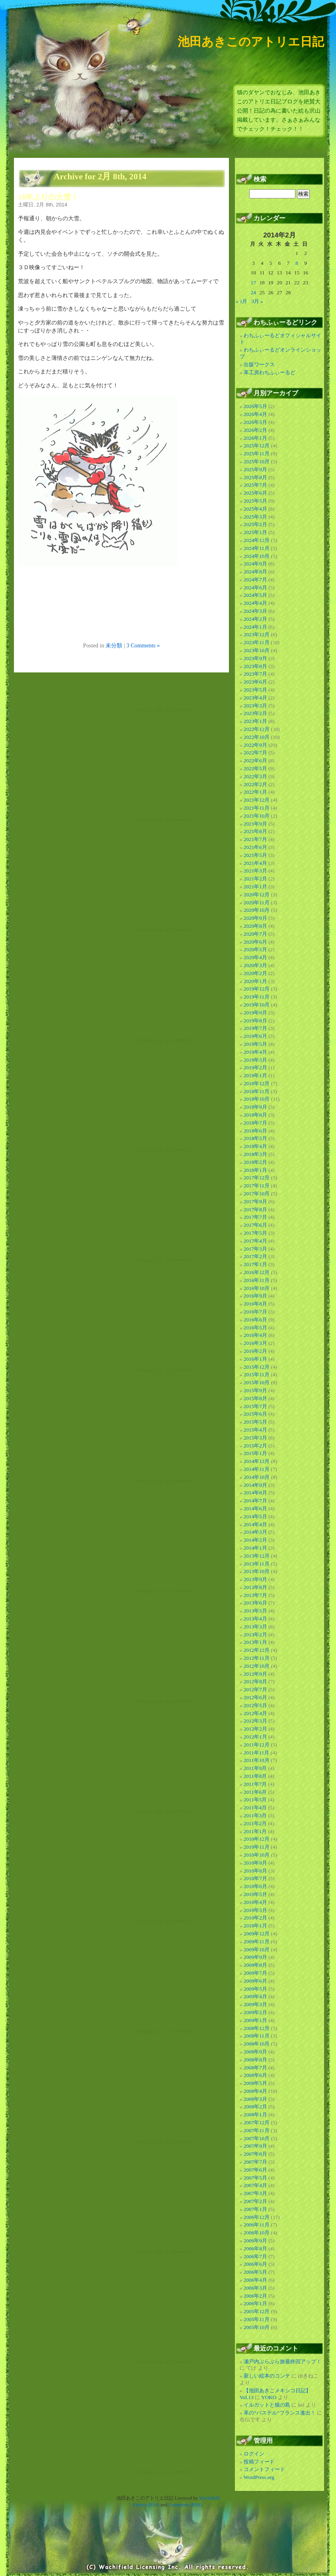 The width and height of the screenshot is (336, 2576). Describe the element at coordinates (257, 1658) in the screenshot. I see `2012年11月` at that location.